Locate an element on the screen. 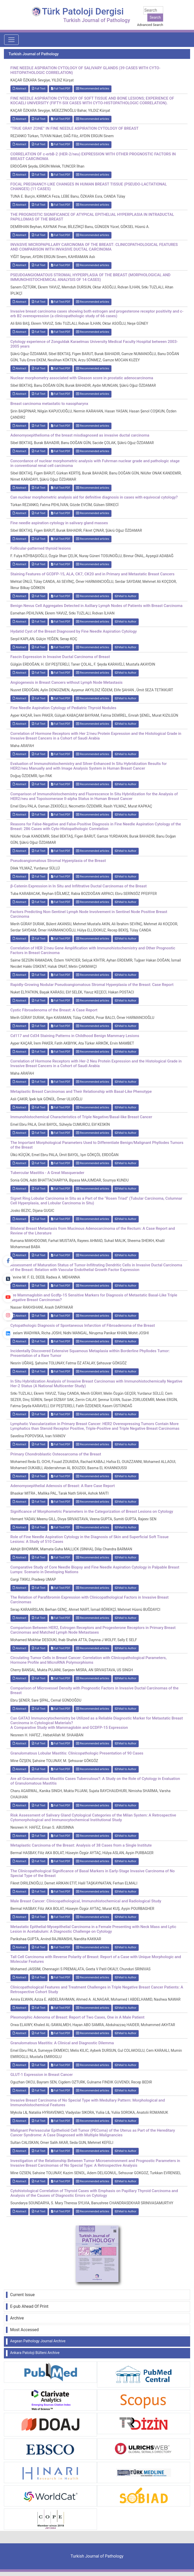  Adenomyoepithelioma of the breast misdiagnosed as invasive ductal carcinoma is located at coordinates (79, 435).